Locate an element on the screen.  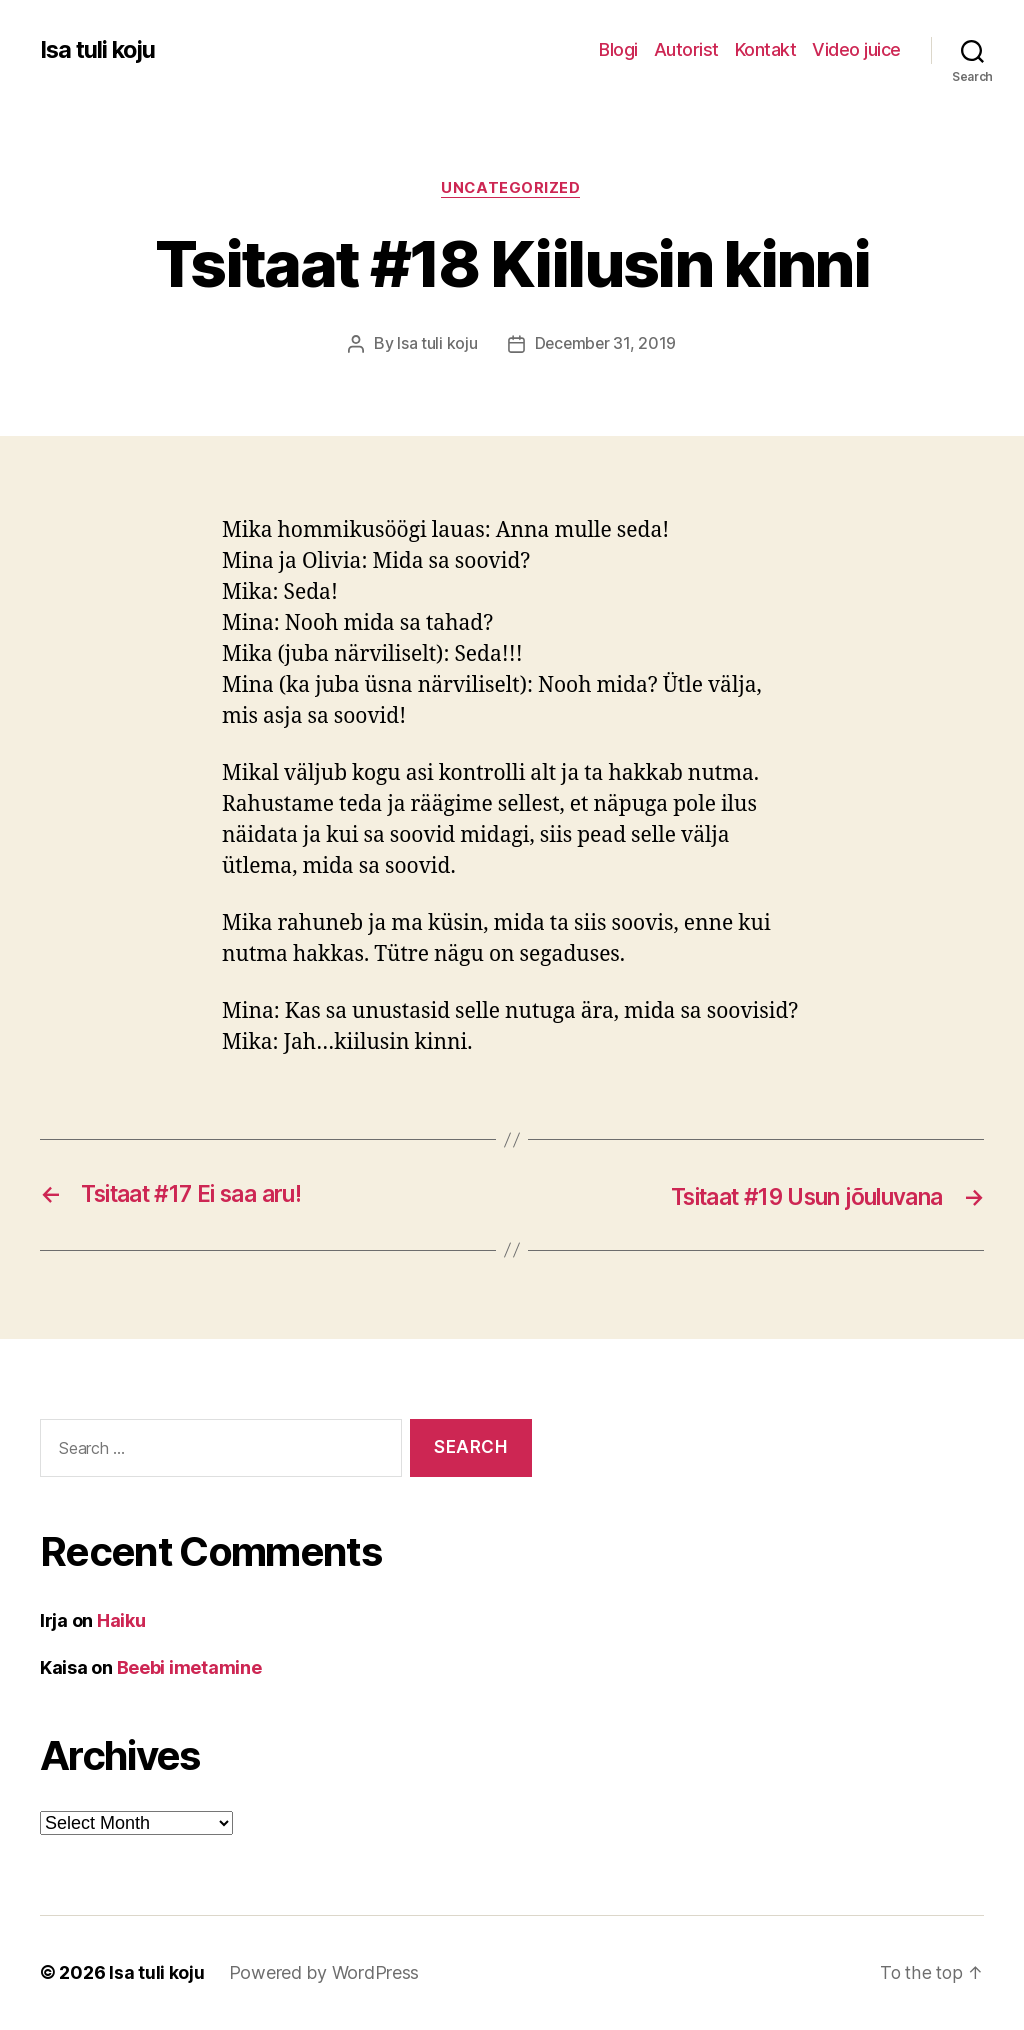
Uncategorized is located at coordinates (512, 189).